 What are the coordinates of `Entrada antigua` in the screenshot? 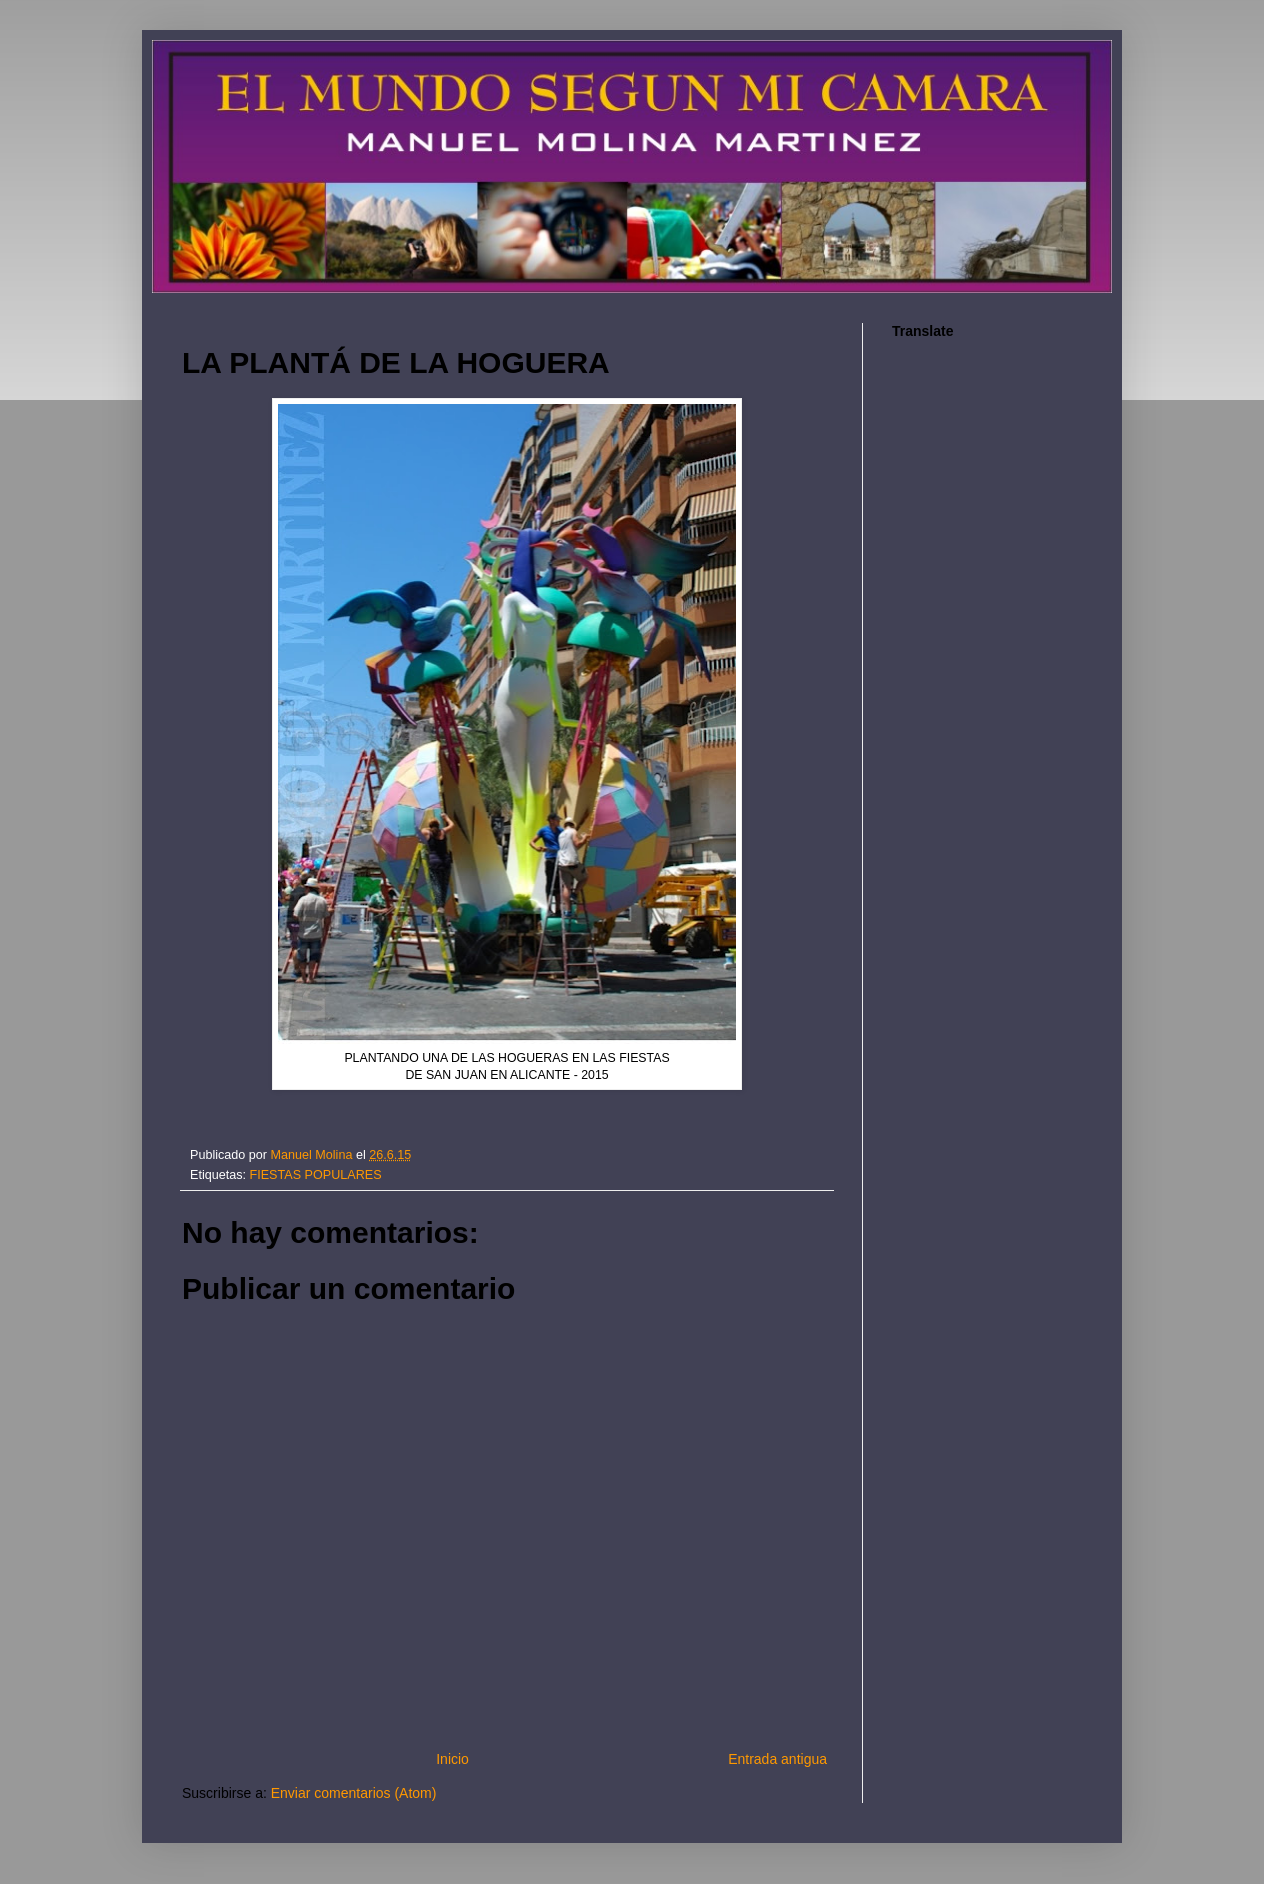 It's located at (777, 1759).